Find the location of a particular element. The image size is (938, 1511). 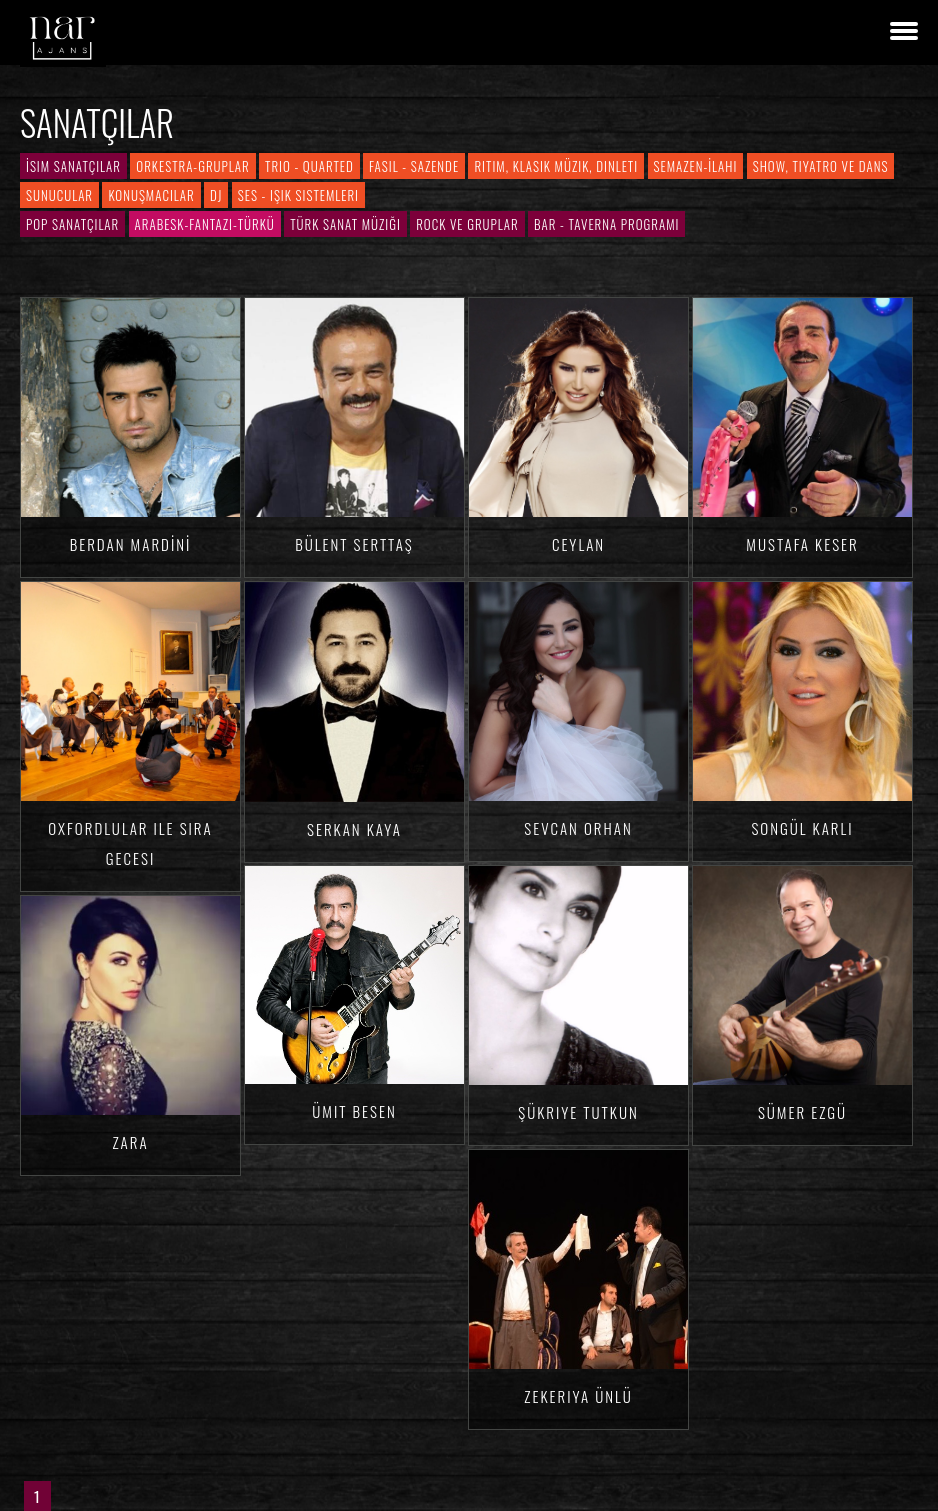

Ümit BESEN is located at coordinates (354, 1111).